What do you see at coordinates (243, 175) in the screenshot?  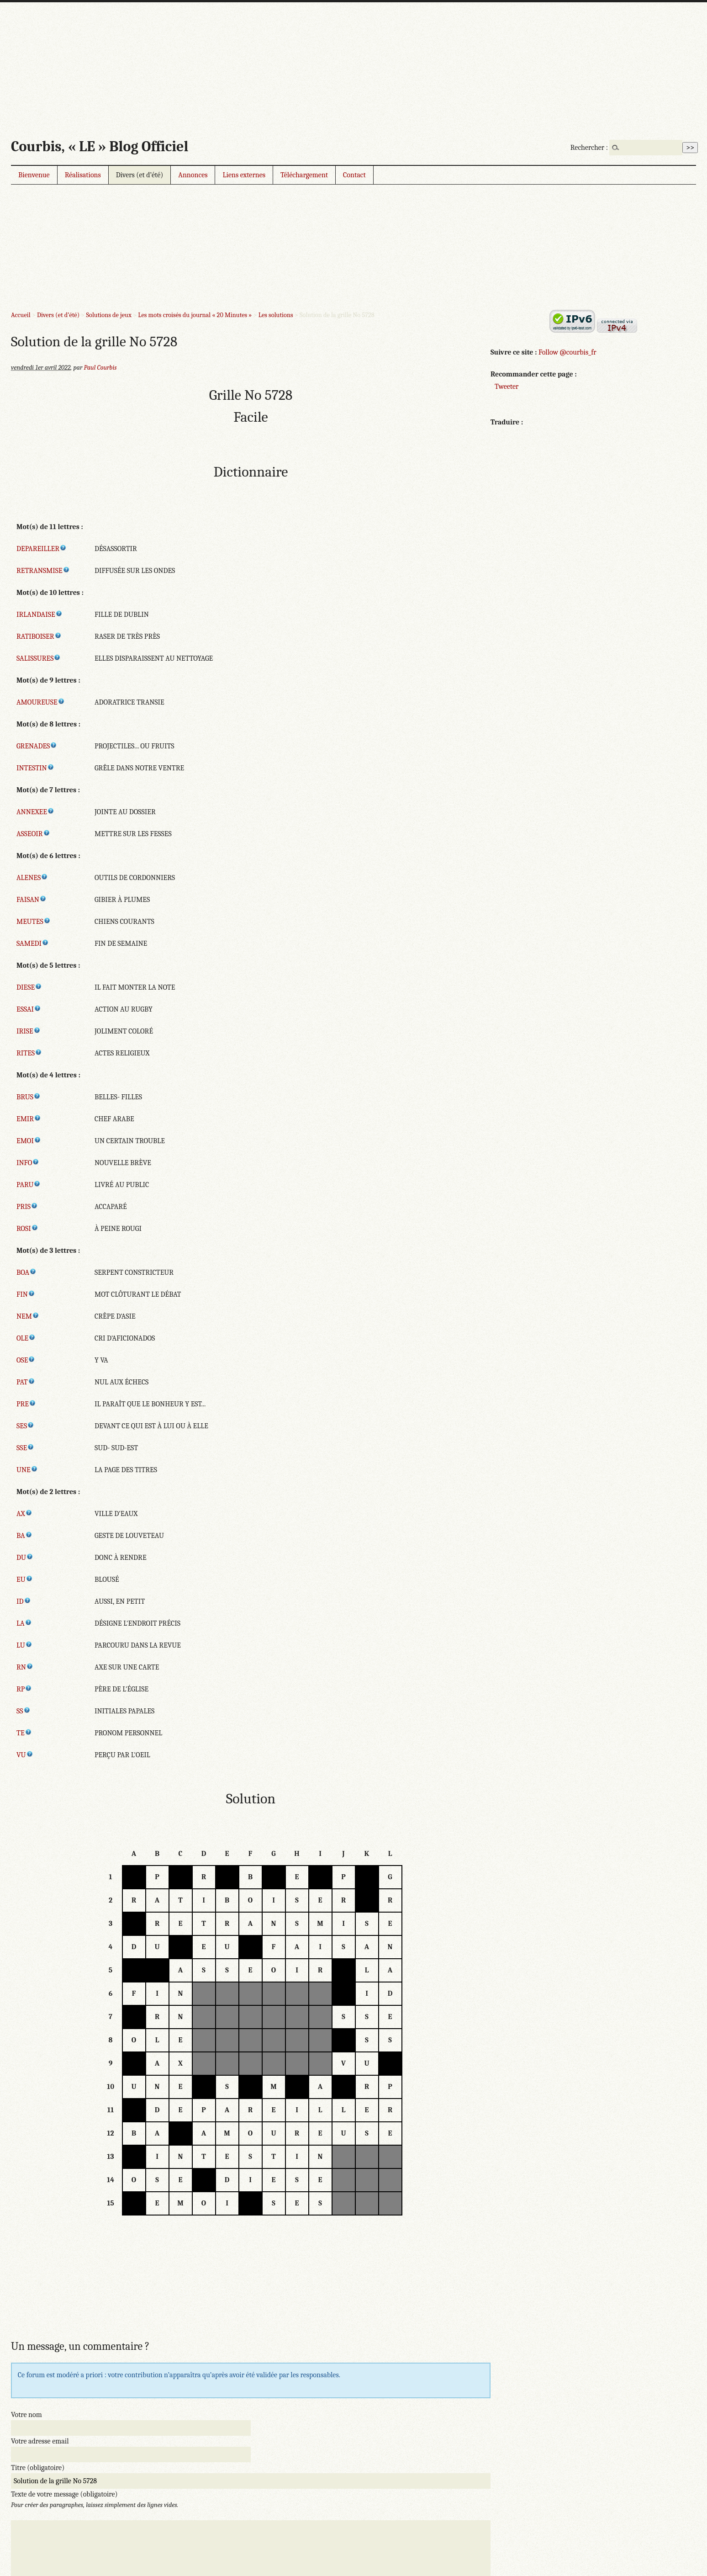 I see `Liens externes` at bounding box center [243, 175].